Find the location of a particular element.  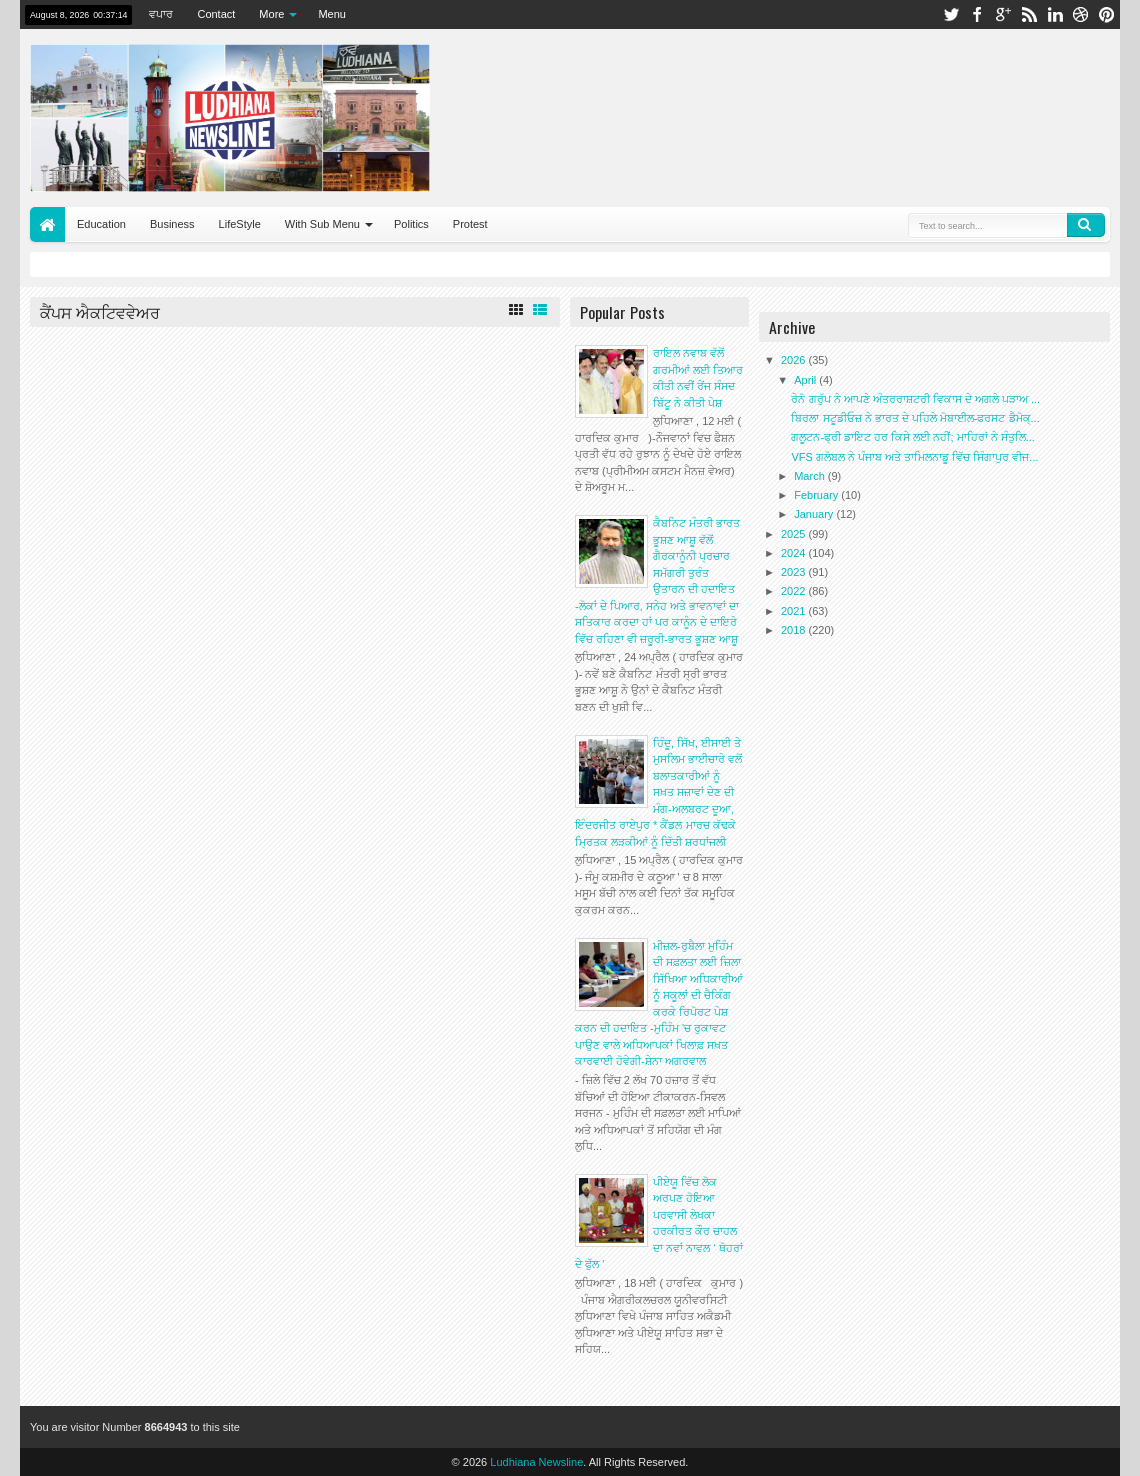

April is located at coordinates (806, 380).